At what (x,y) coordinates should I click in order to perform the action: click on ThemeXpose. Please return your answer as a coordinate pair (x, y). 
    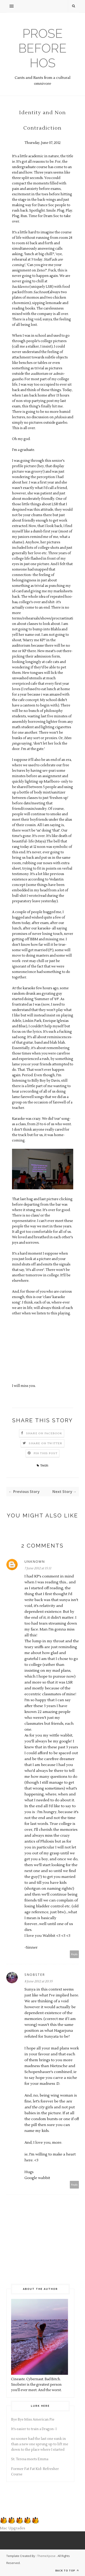
    Looking at the image, I should click on (46, 2556).